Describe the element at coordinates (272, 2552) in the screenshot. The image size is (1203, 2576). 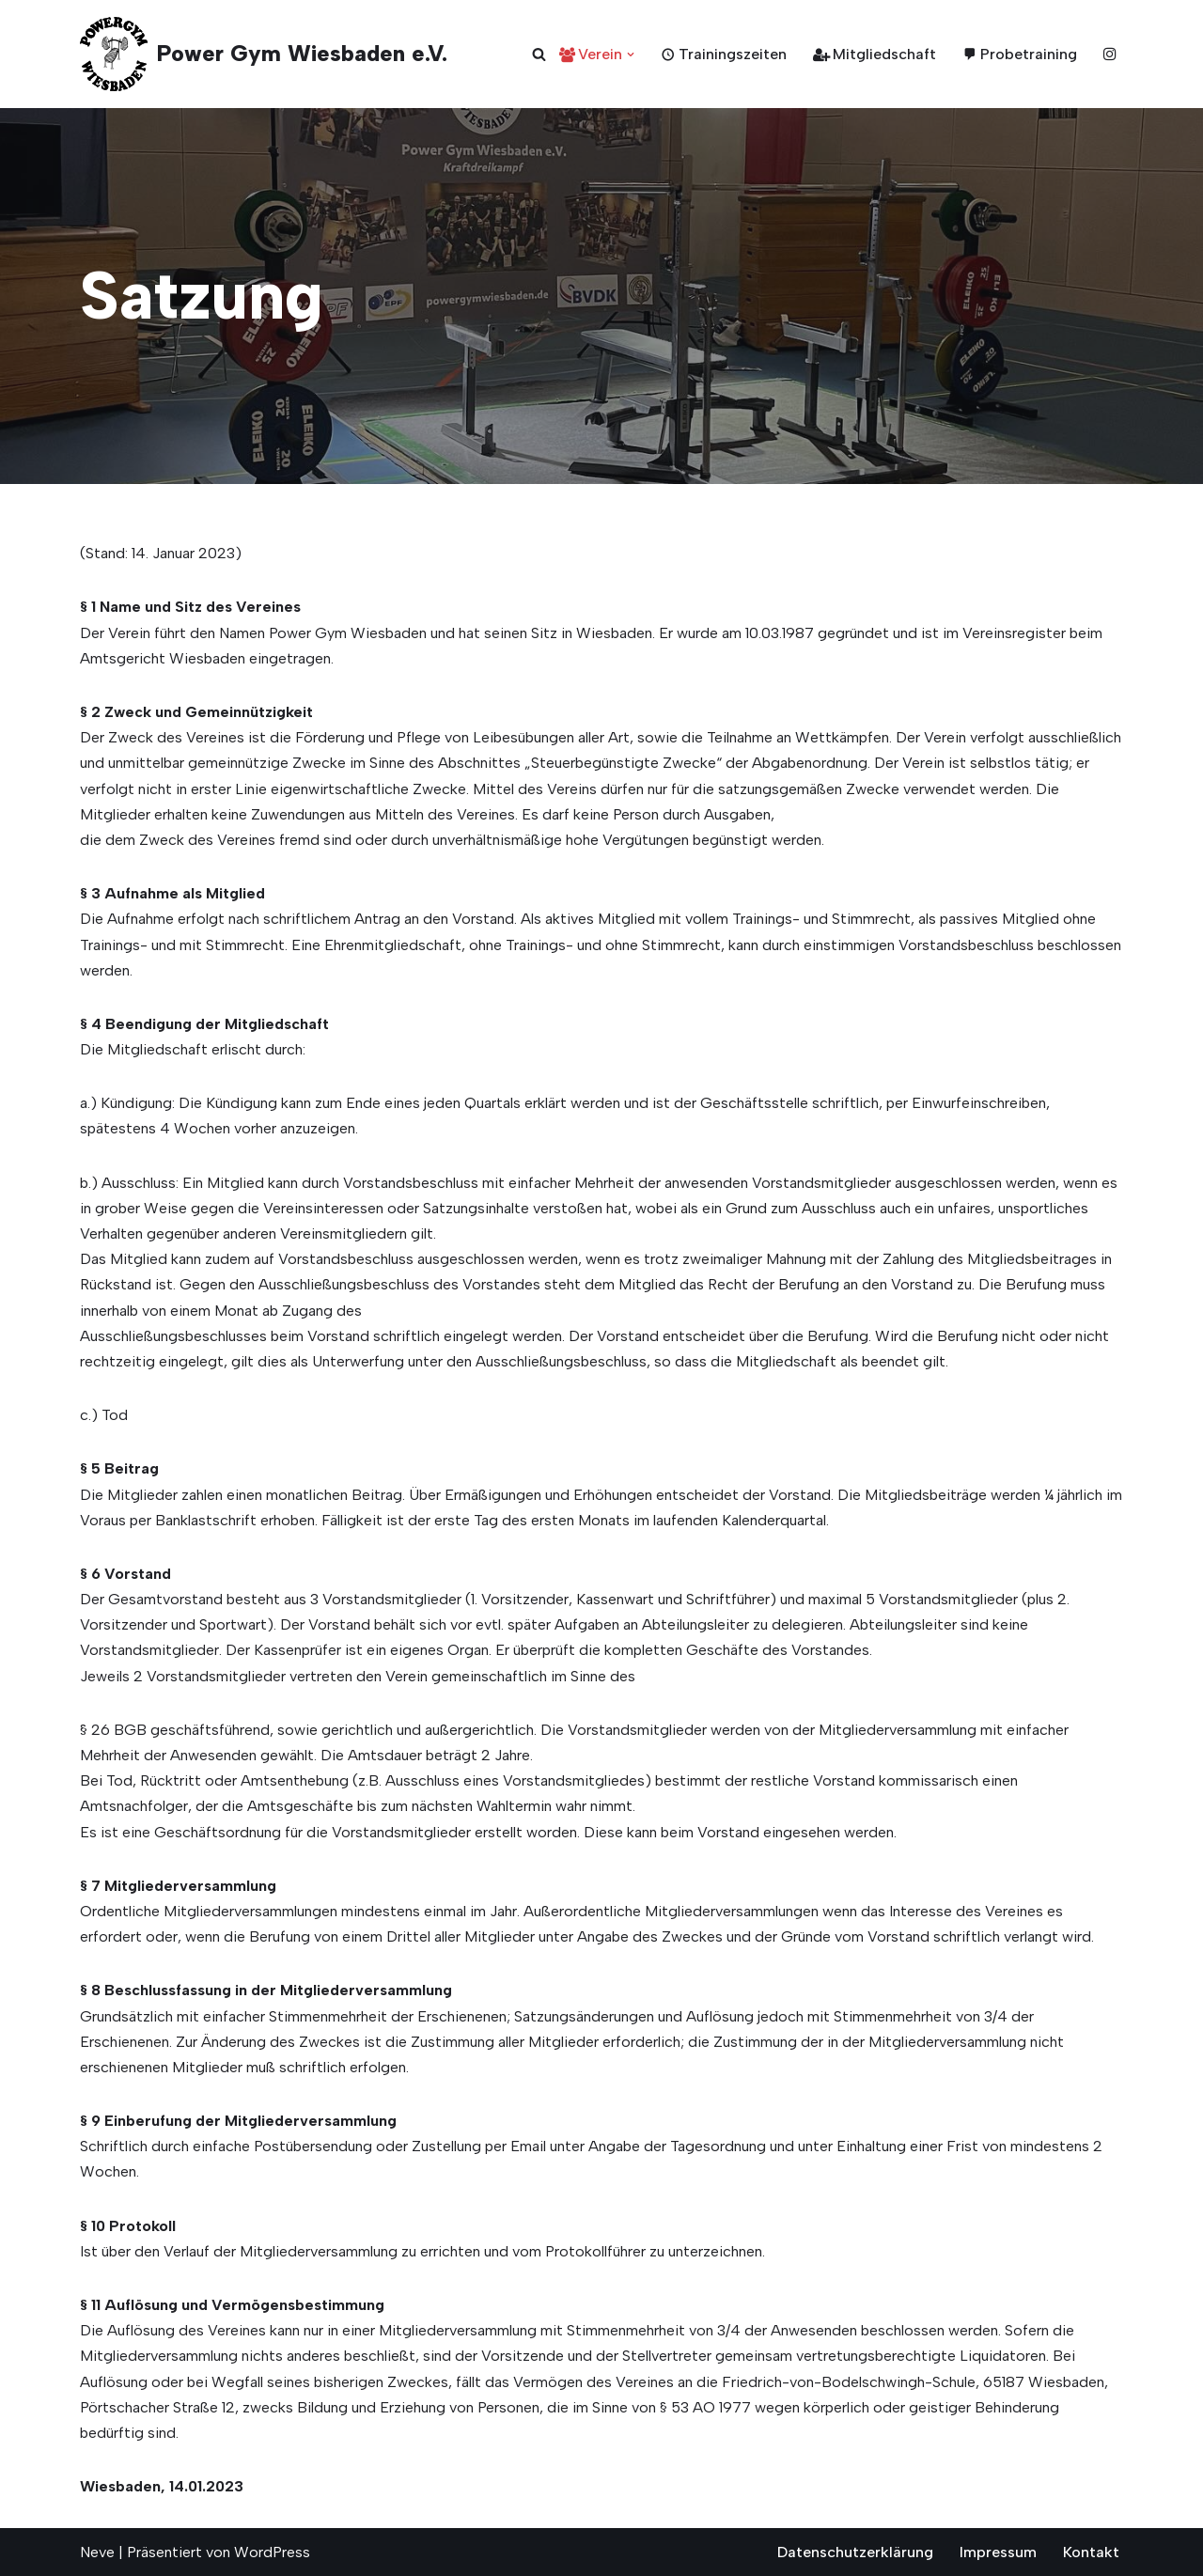
I see `WordPress` at that location.